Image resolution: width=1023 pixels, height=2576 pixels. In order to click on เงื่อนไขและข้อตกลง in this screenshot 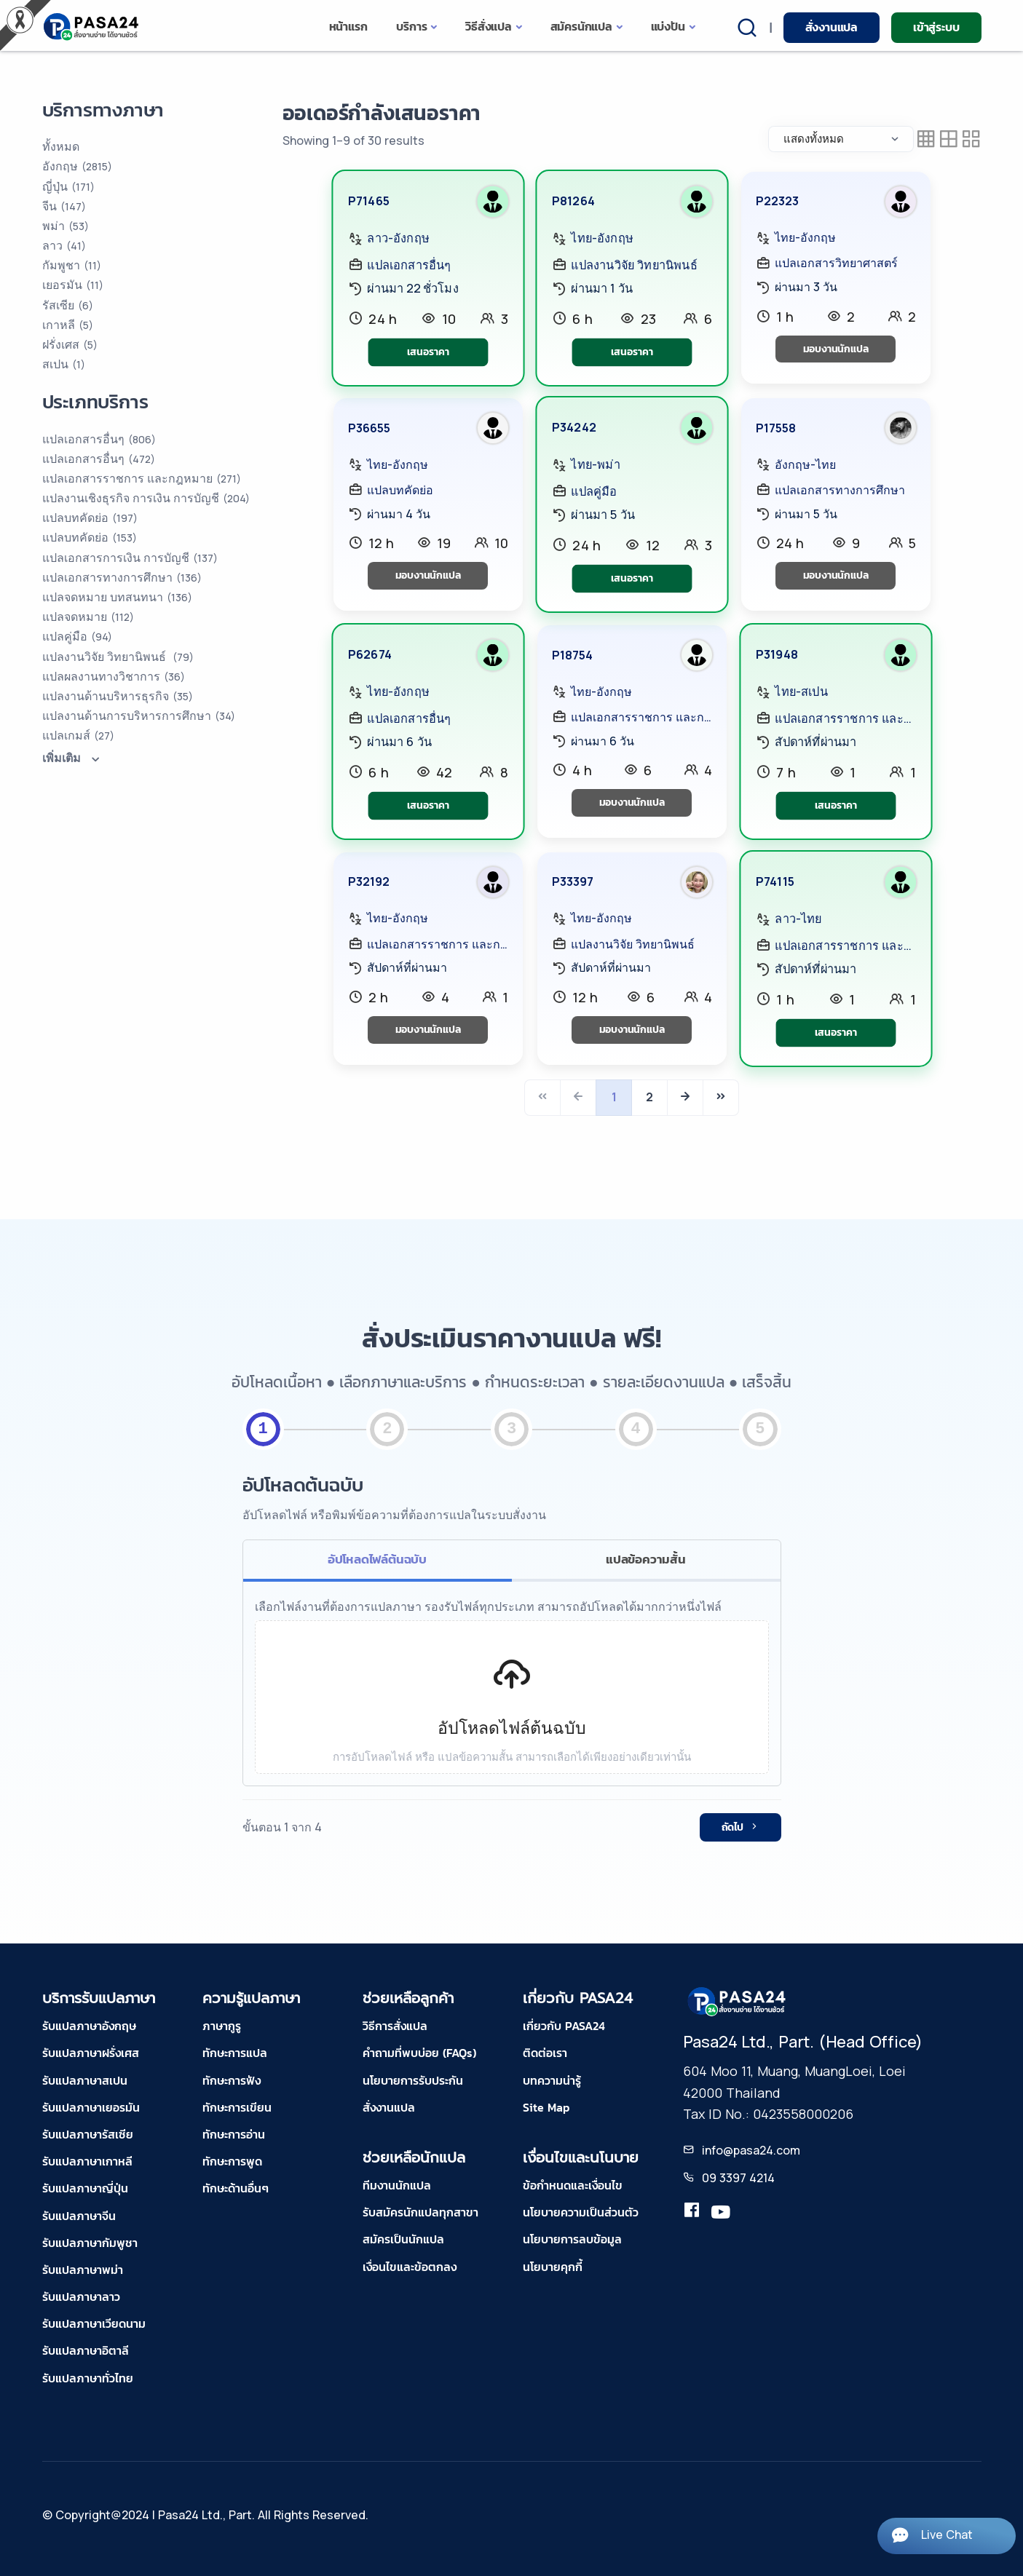, I will do `click(410, 2266)`.